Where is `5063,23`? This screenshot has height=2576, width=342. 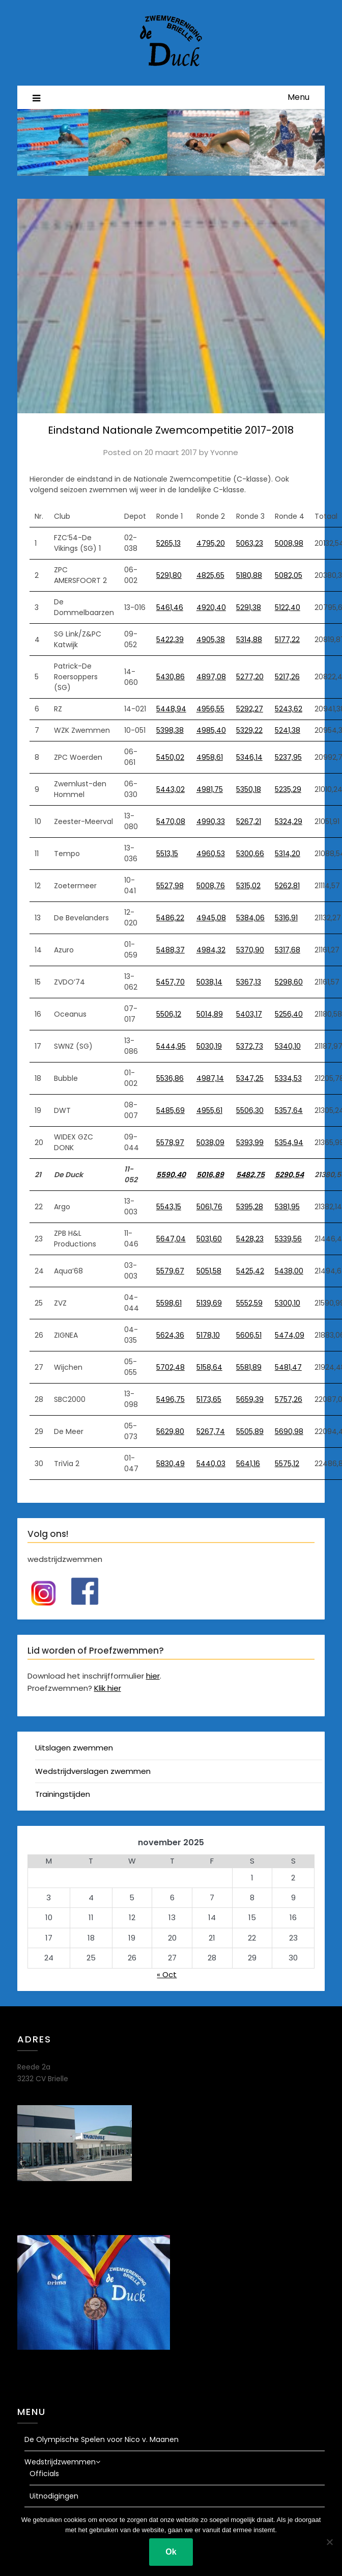 5063,23 is located at coordinates (249, 543).